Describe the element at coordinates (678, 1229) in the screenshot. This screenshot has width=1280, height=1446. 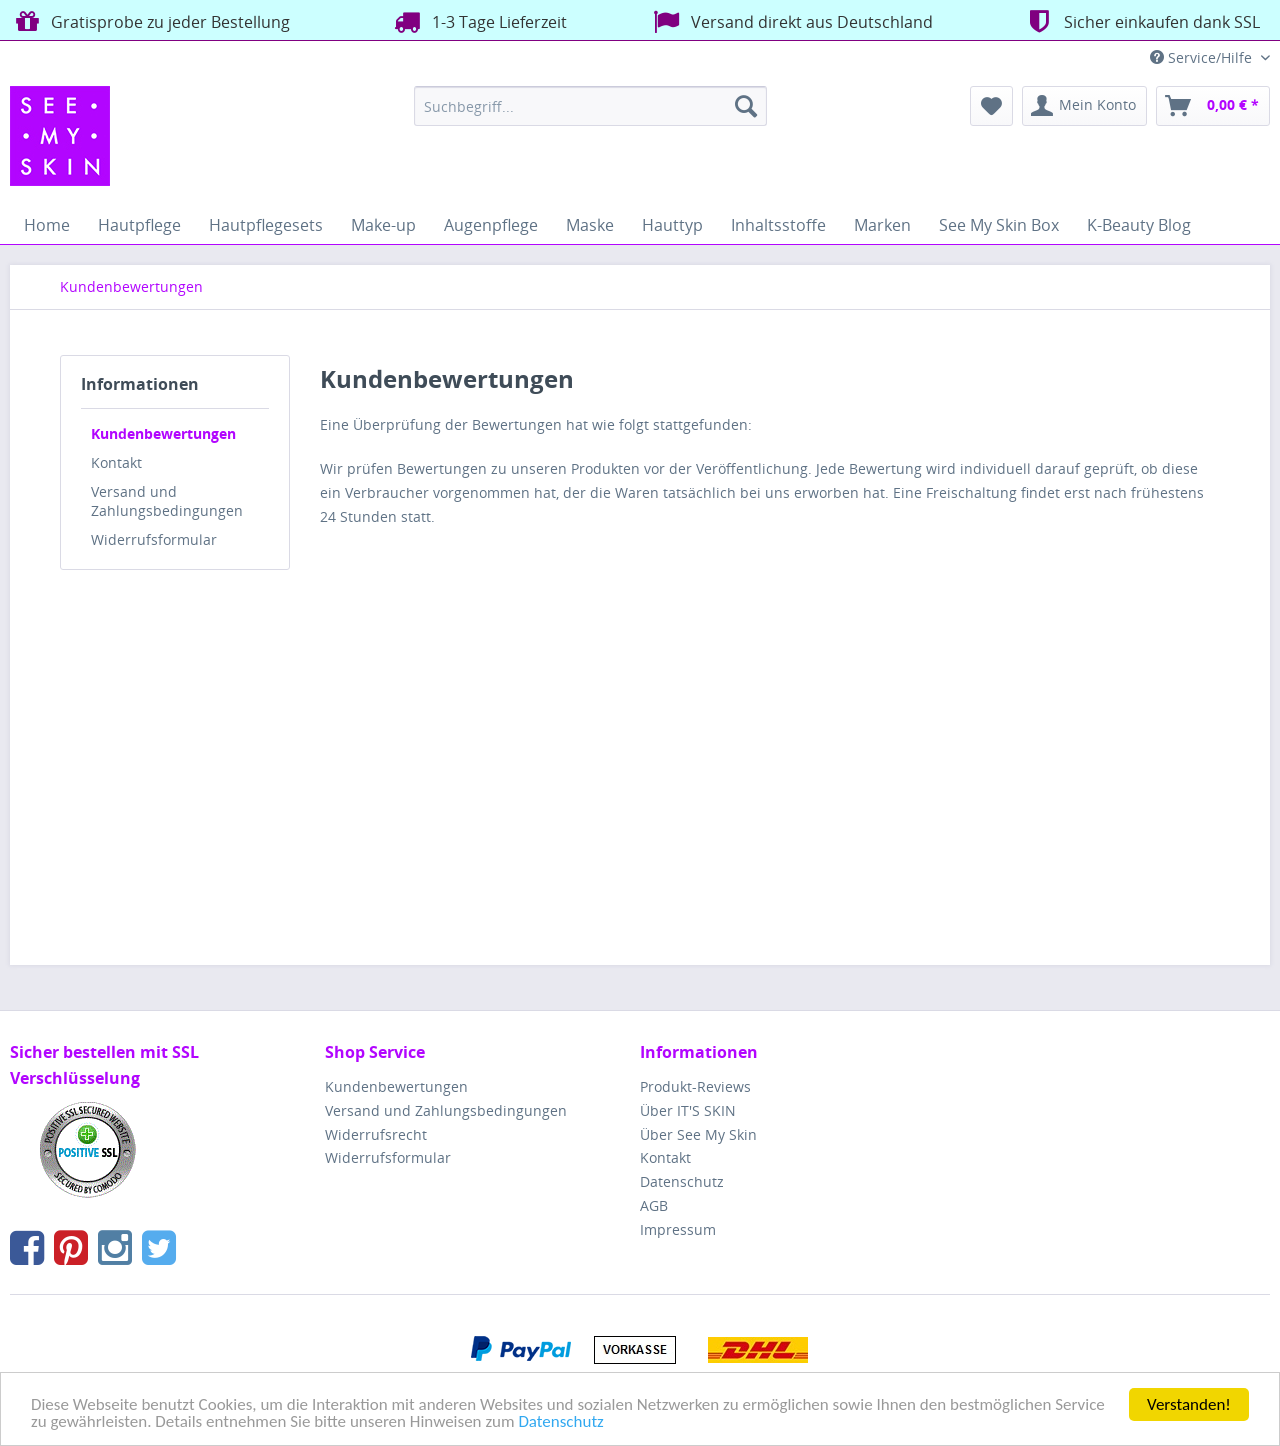
I see `Impressum` at that location.